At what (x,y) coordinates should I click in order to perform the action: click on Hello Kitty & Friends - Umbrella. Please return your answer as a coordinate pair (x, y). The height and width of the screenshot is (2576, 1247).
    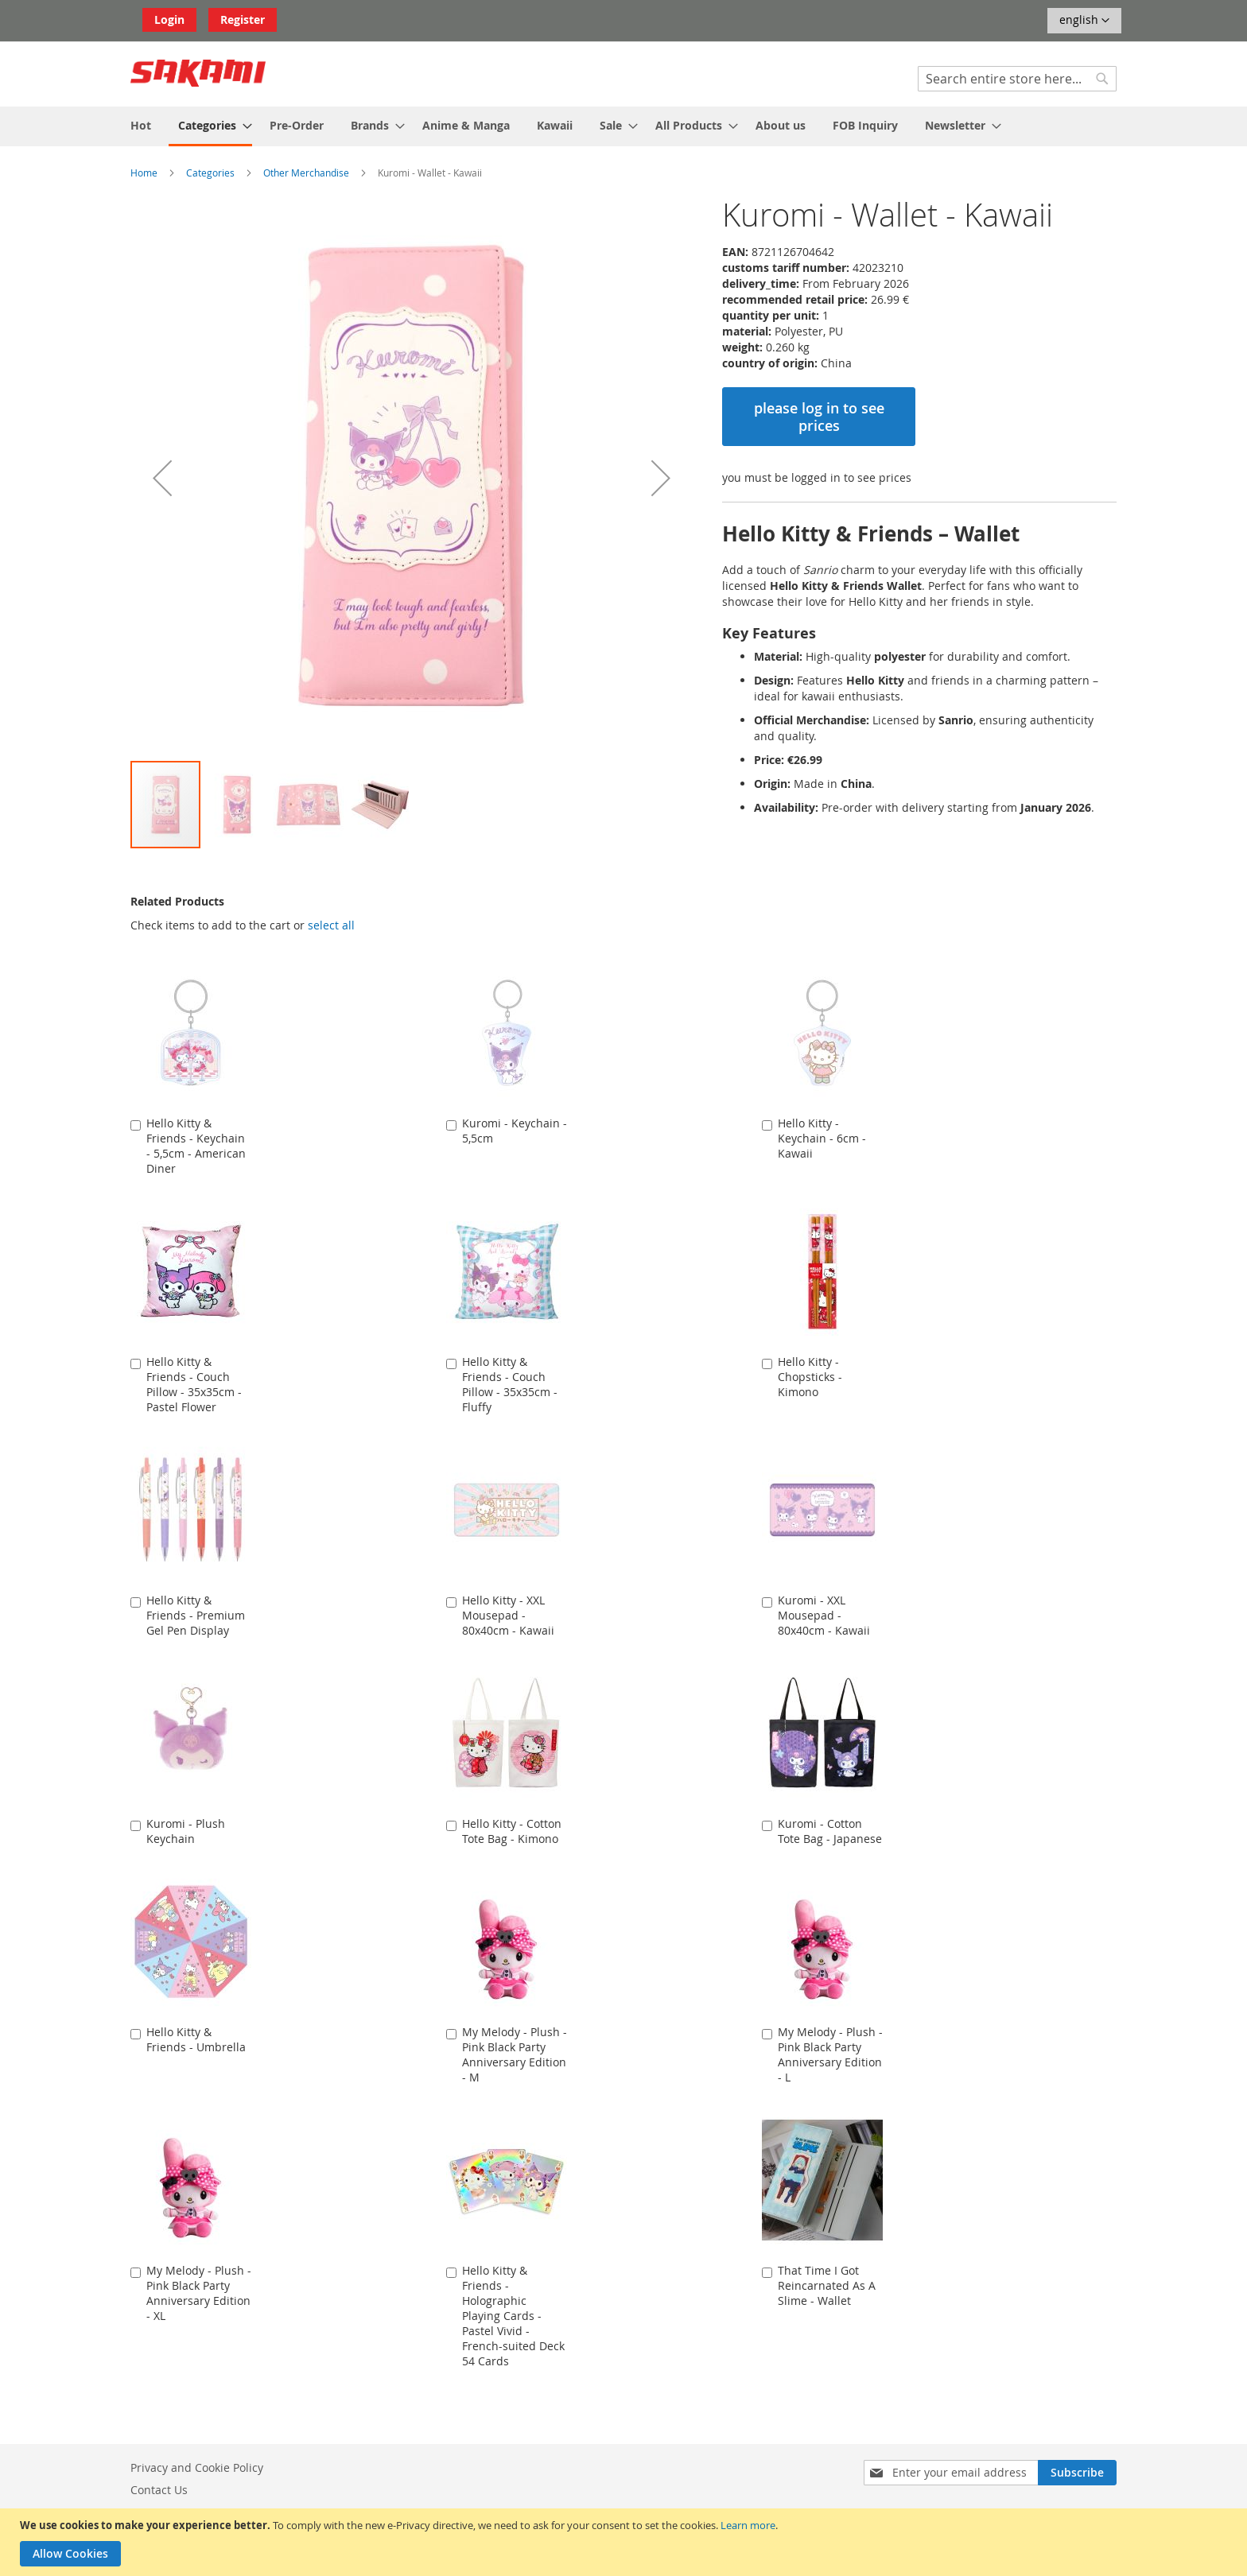
    Looking at the image, I should click on (196, 2039).